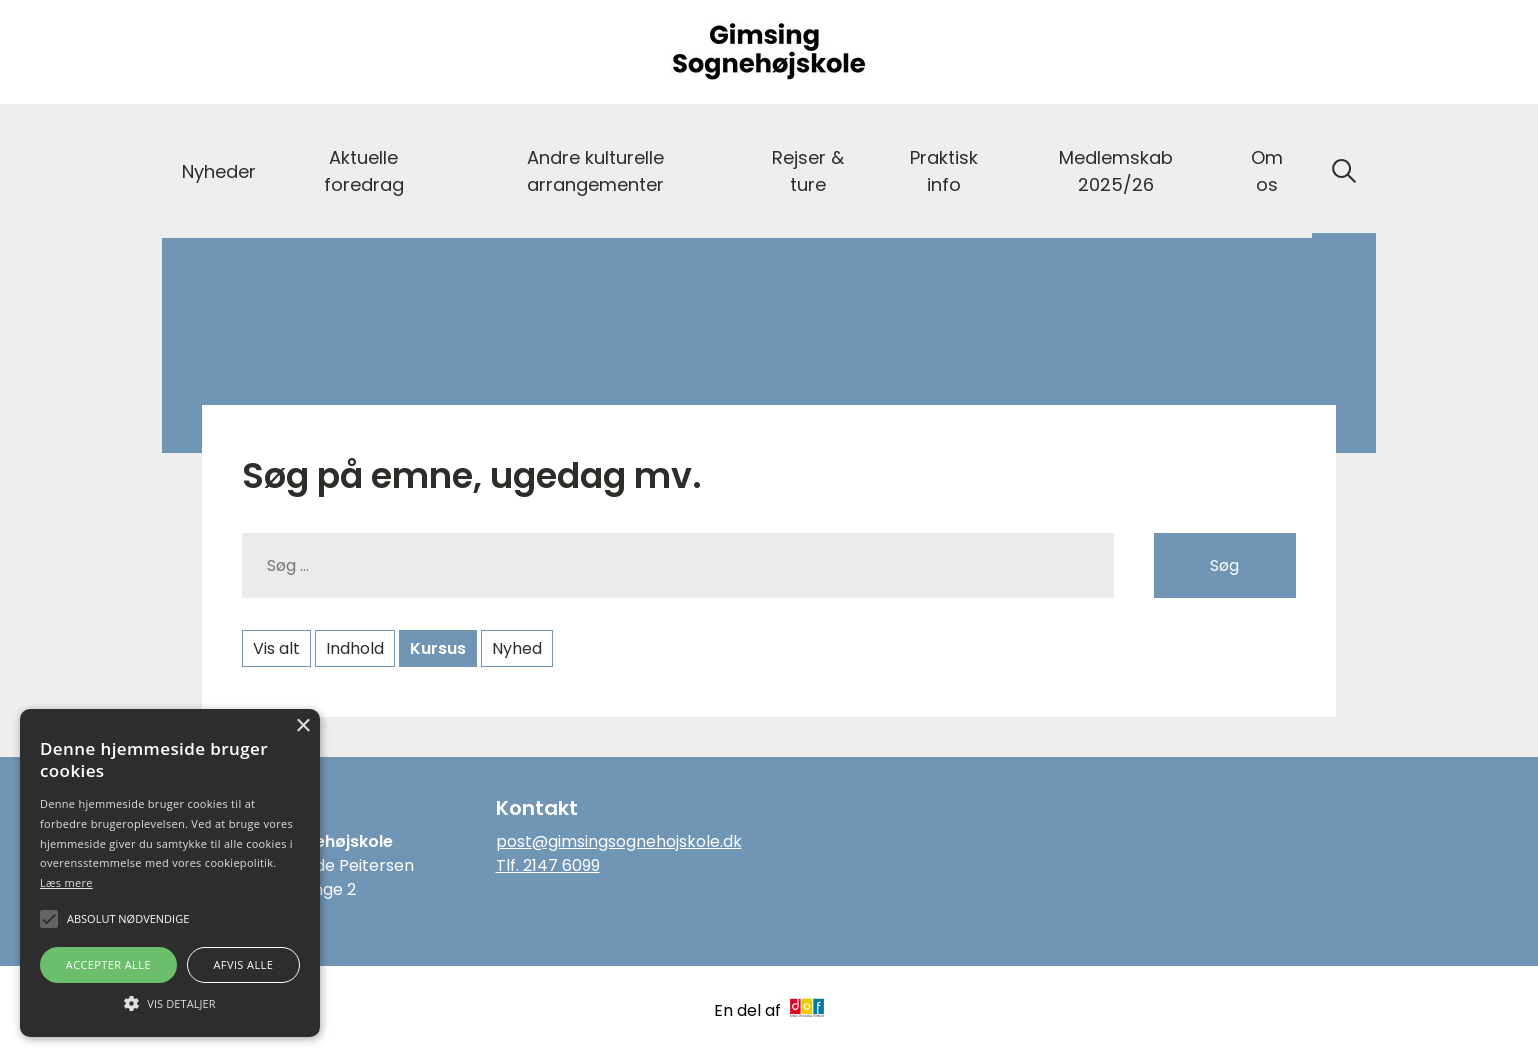  What do you see at coordinates (108, 964) in the screenshot?
I see `Accepter alle [button]` at bounding box center [108, 964].